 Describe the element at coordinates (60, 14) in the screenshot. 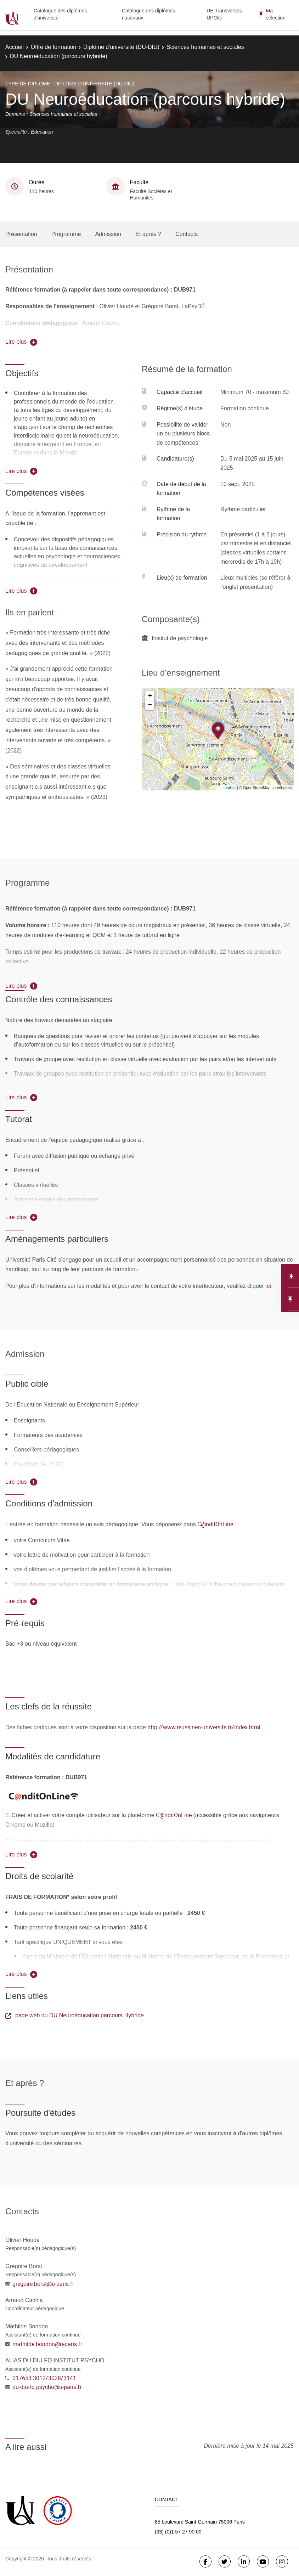

I see `Catalogue des diplômes d'université` at that location.